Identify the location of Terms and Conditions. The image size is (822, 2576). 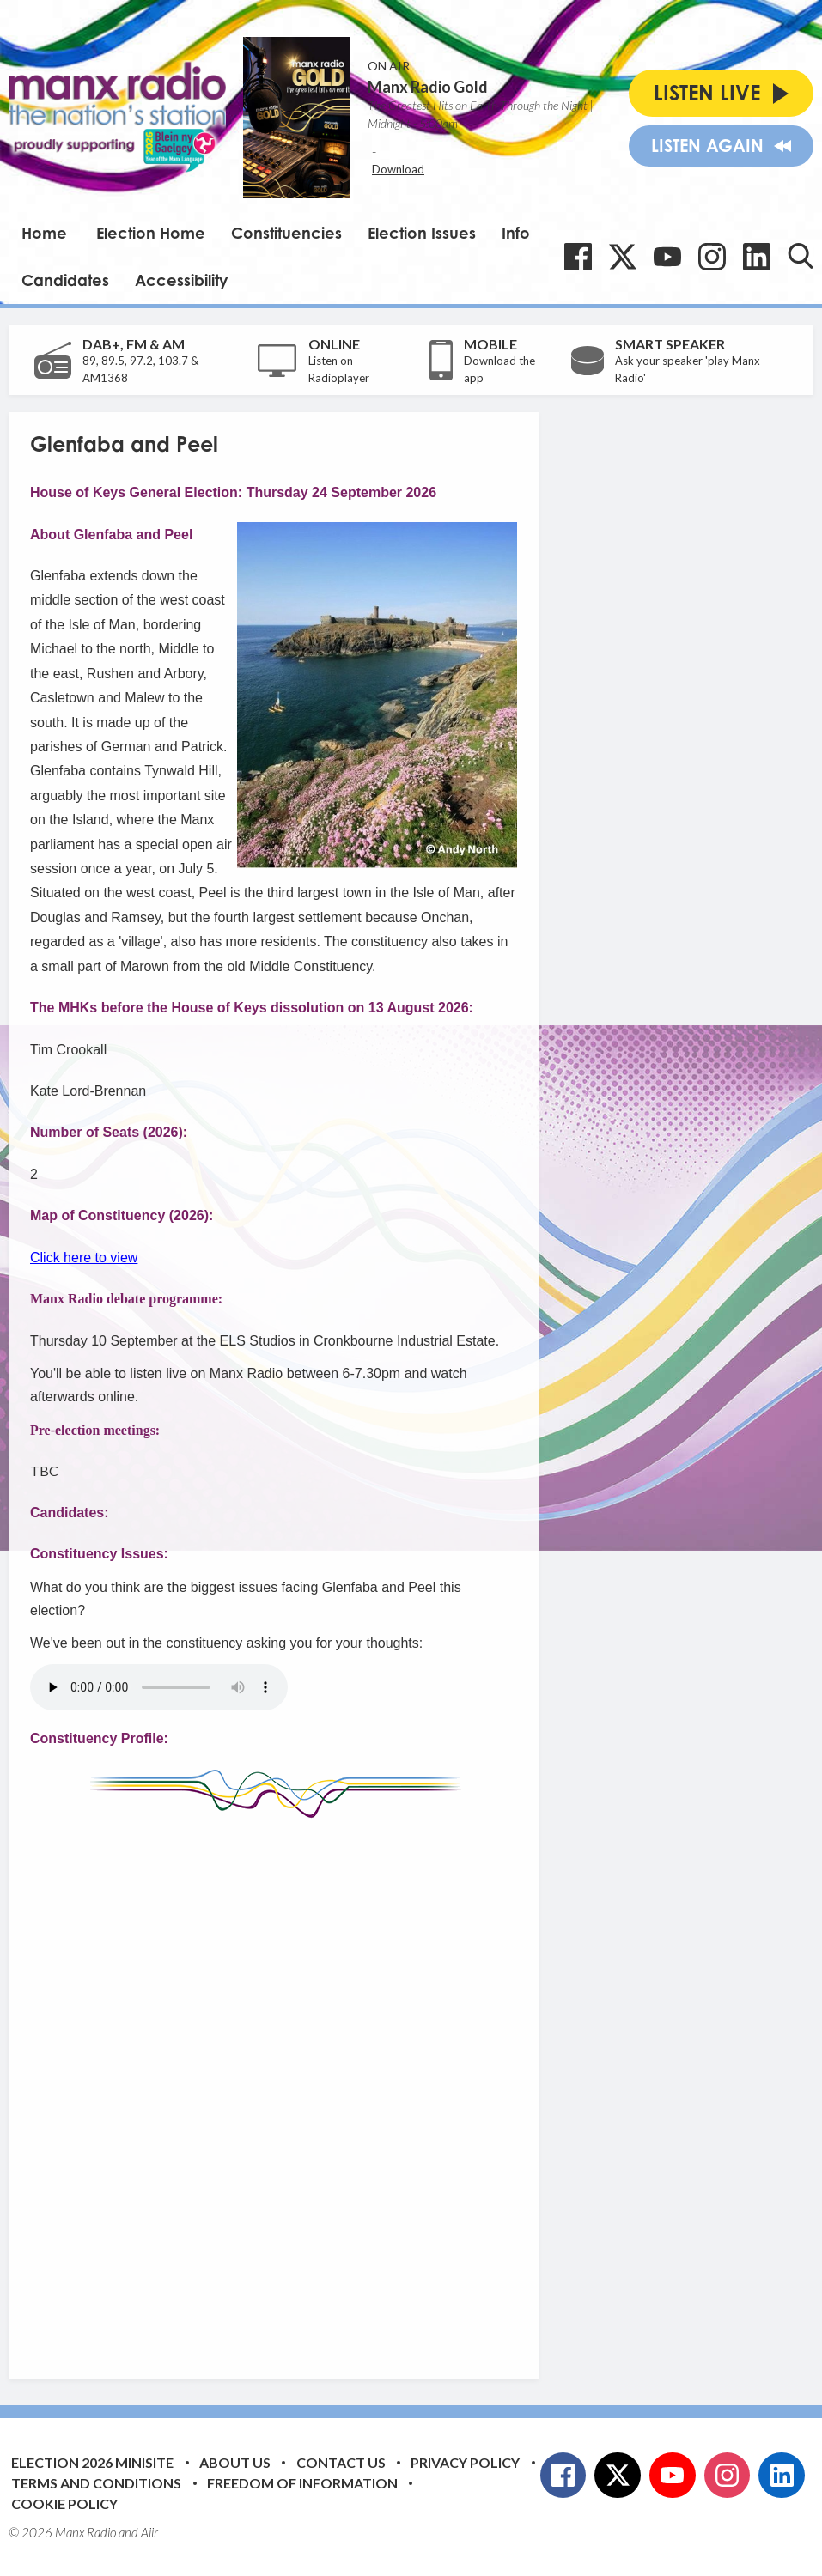
(96, 2483).